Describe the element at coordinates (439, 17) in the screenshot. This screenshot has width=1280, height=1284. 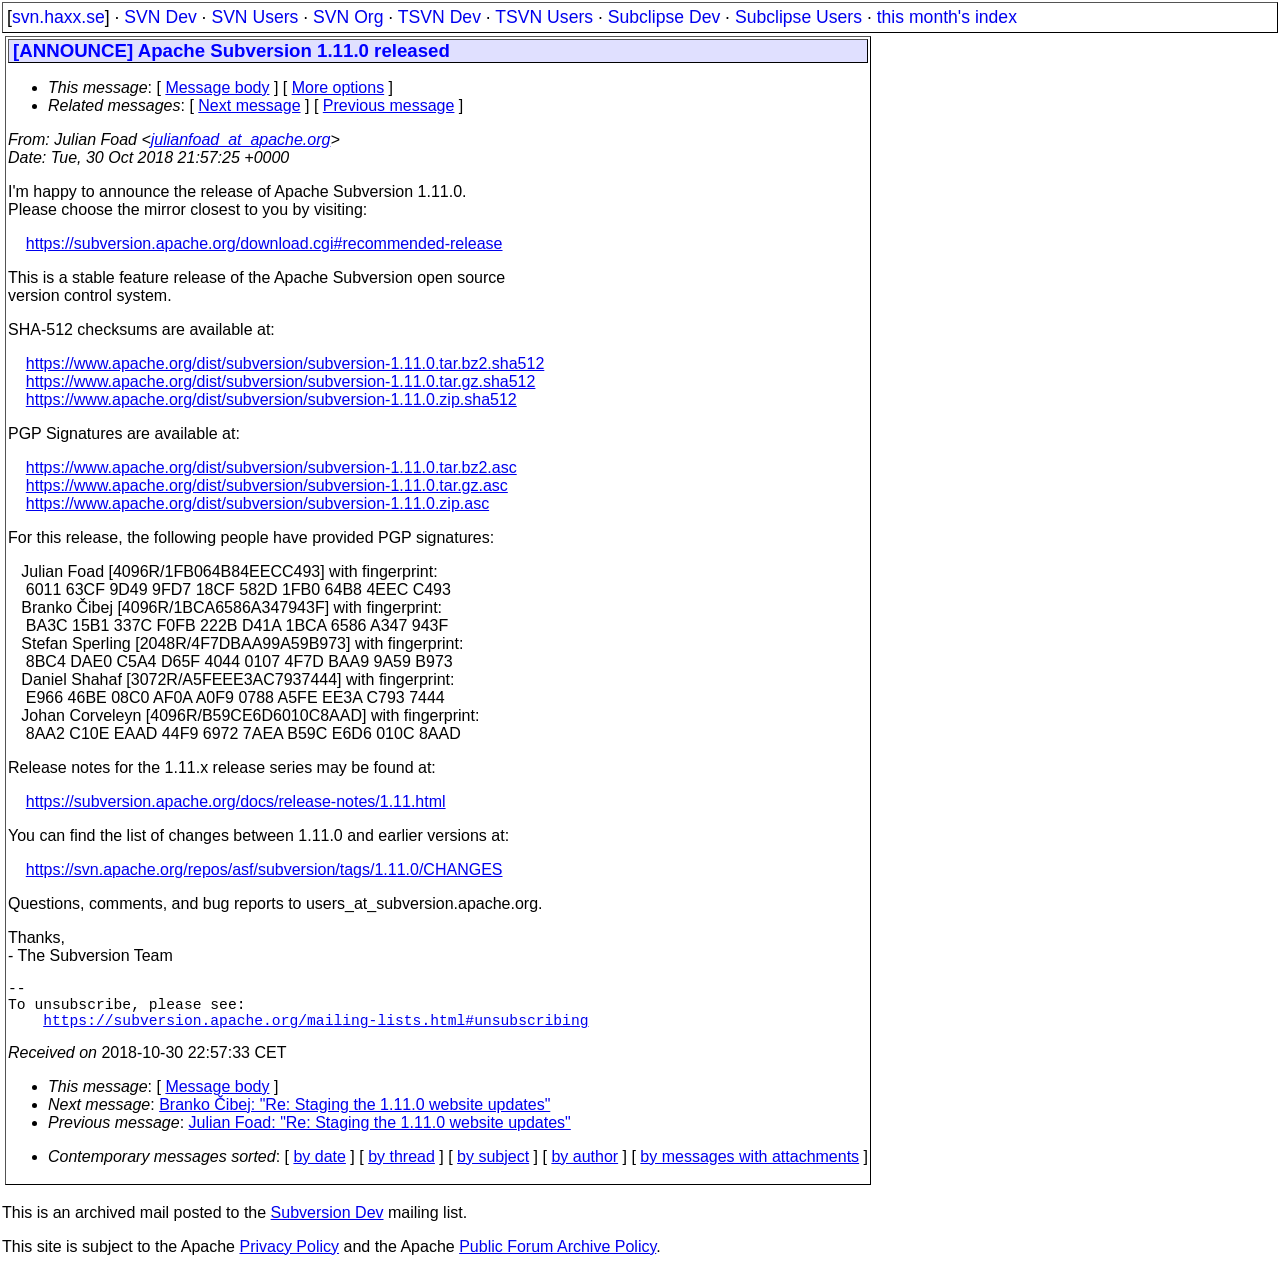
I see `TSVN Dev` at that location.